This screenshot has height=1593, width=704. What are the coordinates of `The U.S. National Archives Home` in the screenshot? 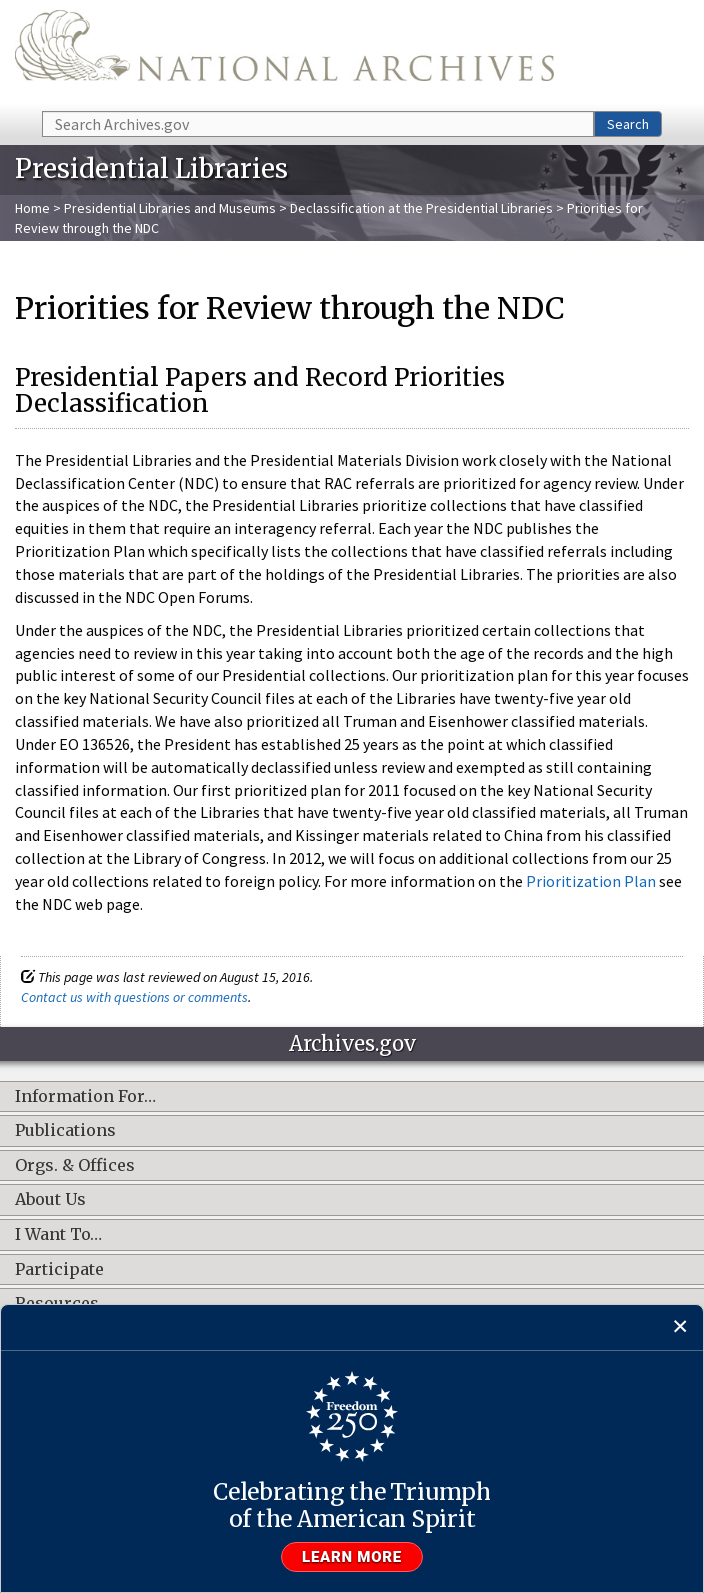 It's located at (284, 54).